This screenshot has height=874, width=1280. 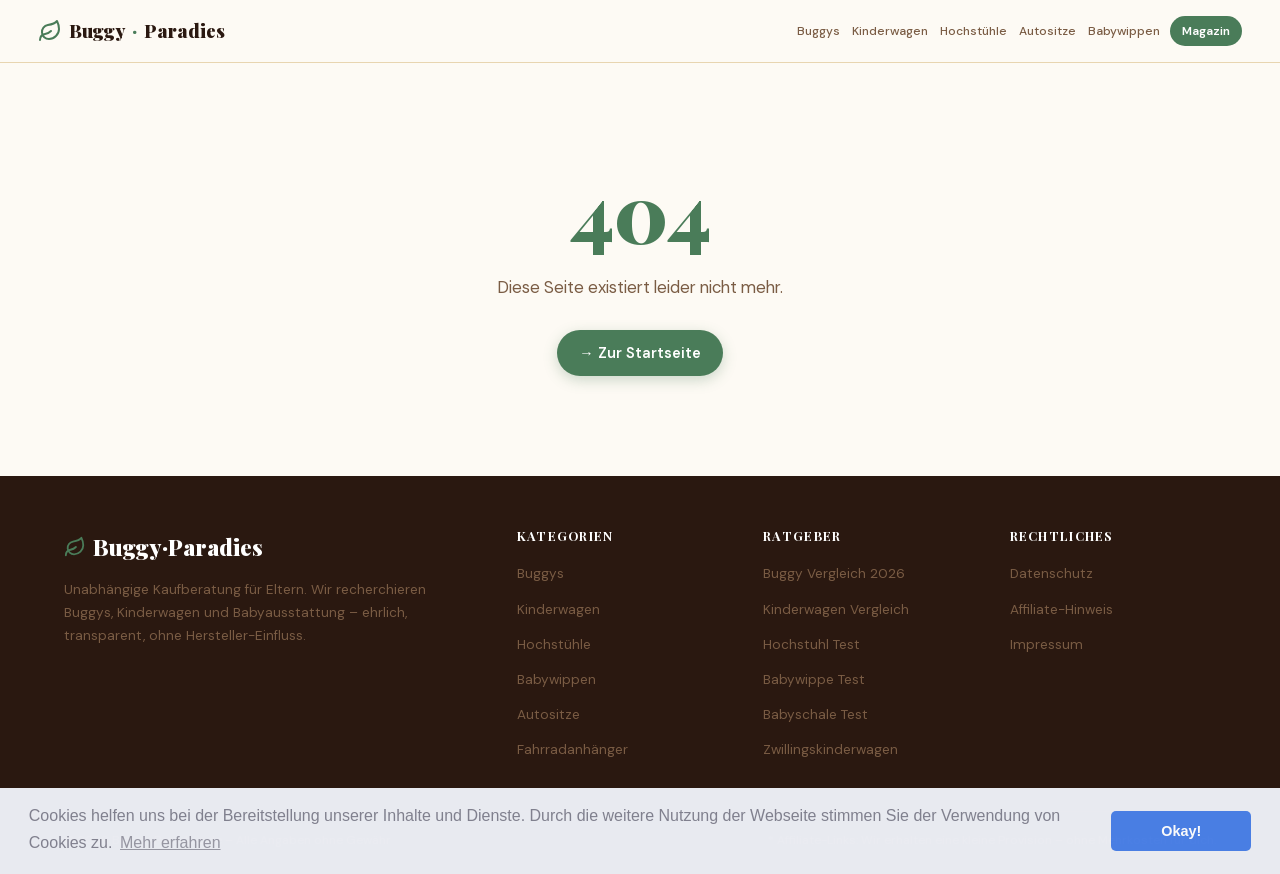 What do you see at coordinates (572, 749) in the screenshot?
I see `Fahrradanhänger` at bounding box center [572, 749].